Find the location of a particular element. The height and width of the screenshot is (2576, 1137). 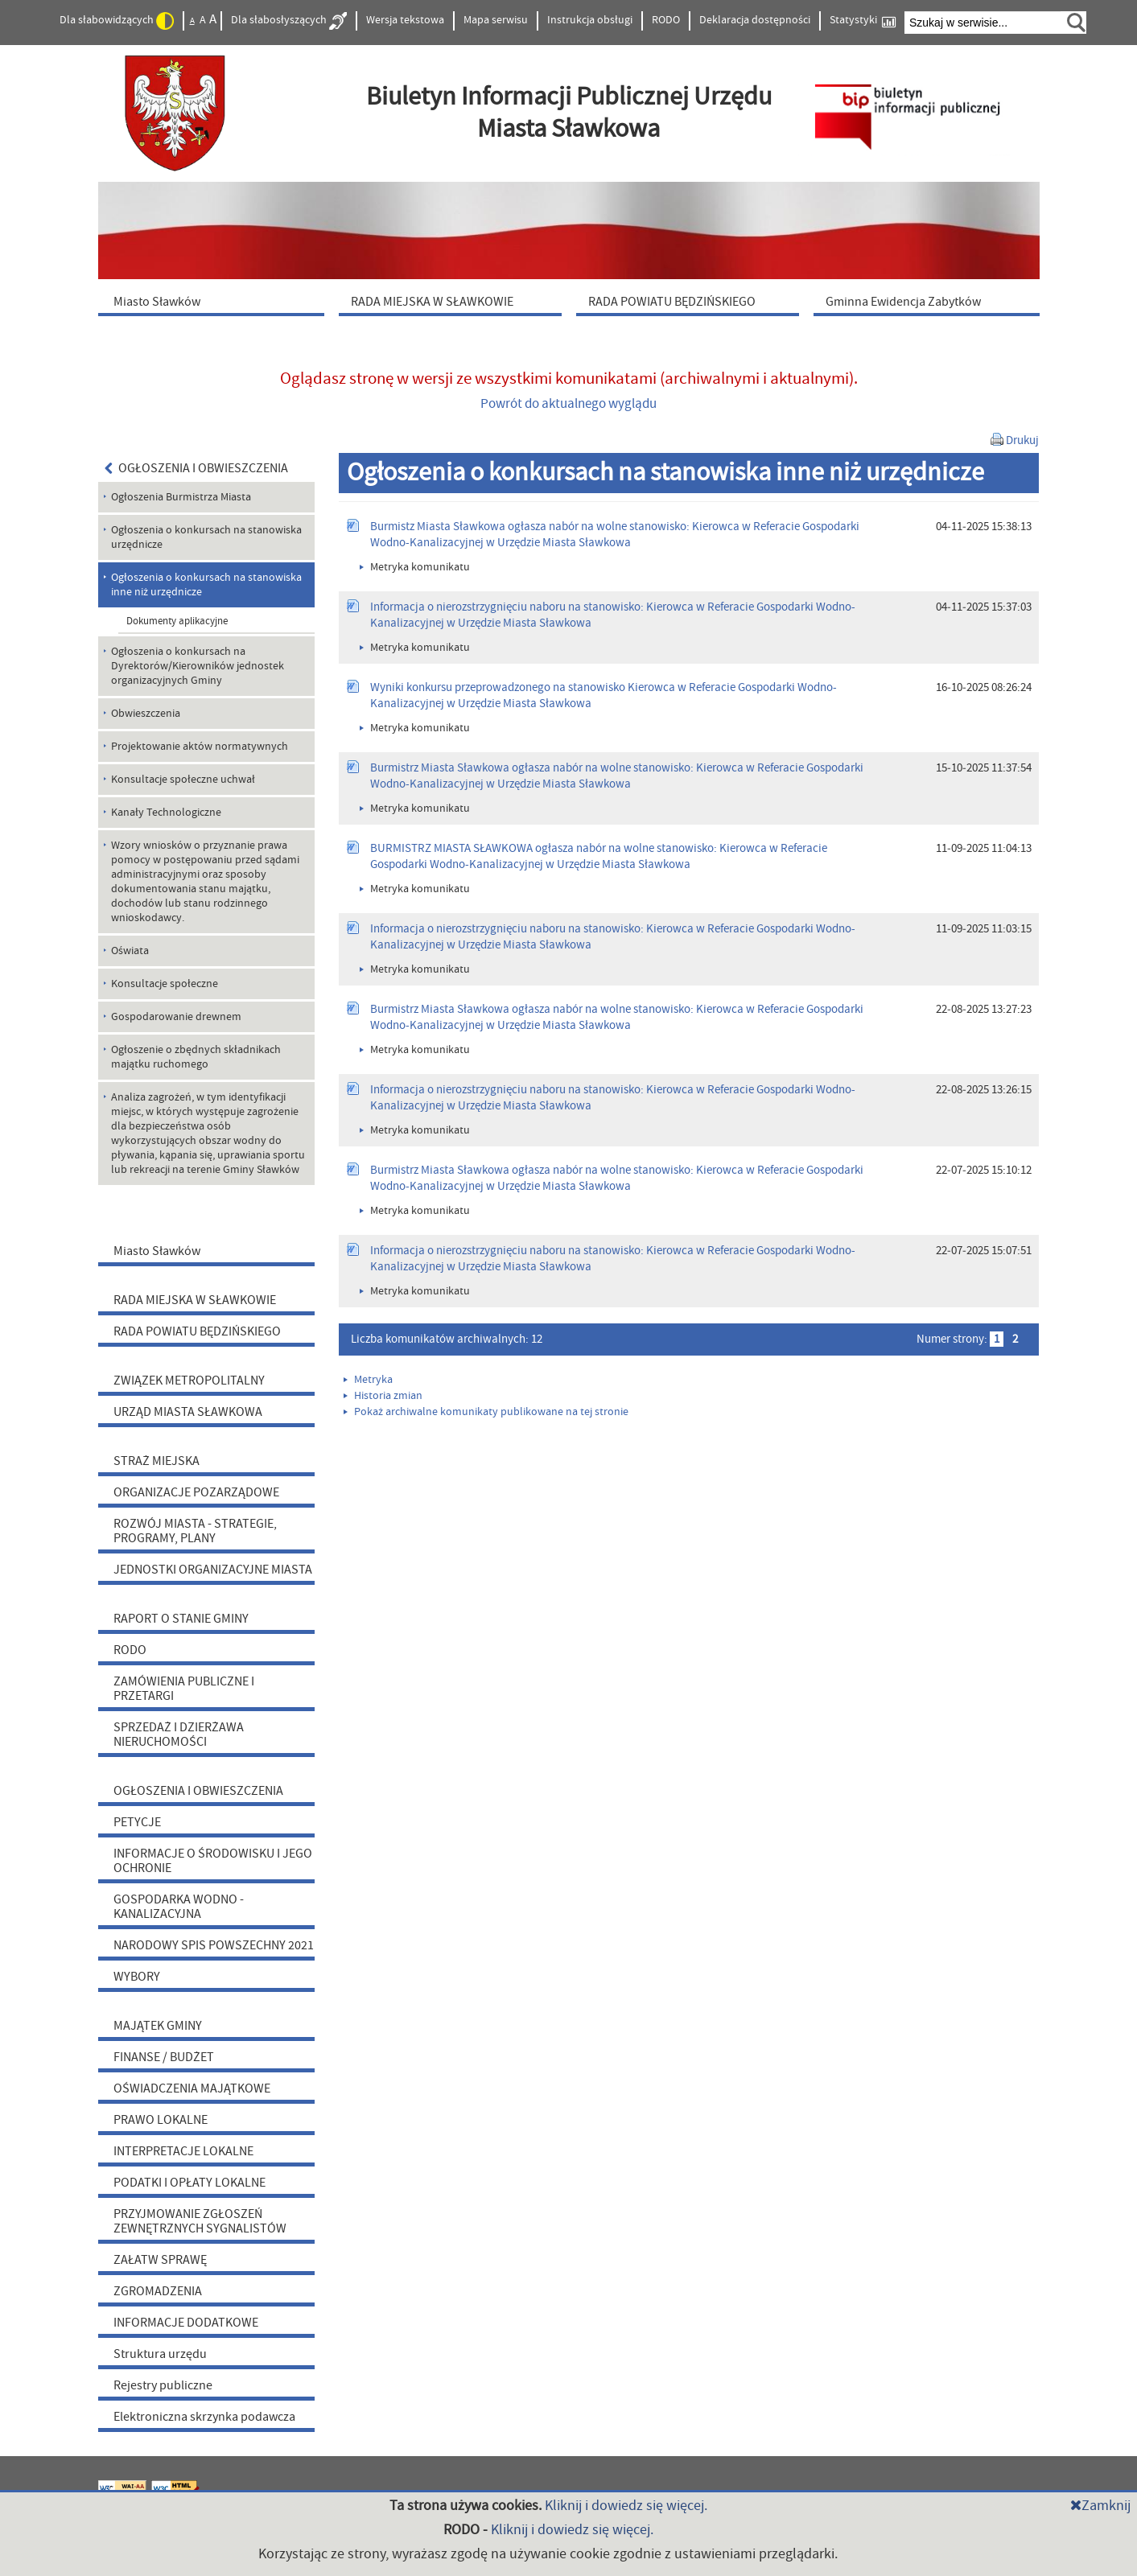

Ogłoszenia o konkursach na Dyrektorów/Kierowników jednostek organizacyjnych Gminy [menuitem] is located at coordinates (197, 666).